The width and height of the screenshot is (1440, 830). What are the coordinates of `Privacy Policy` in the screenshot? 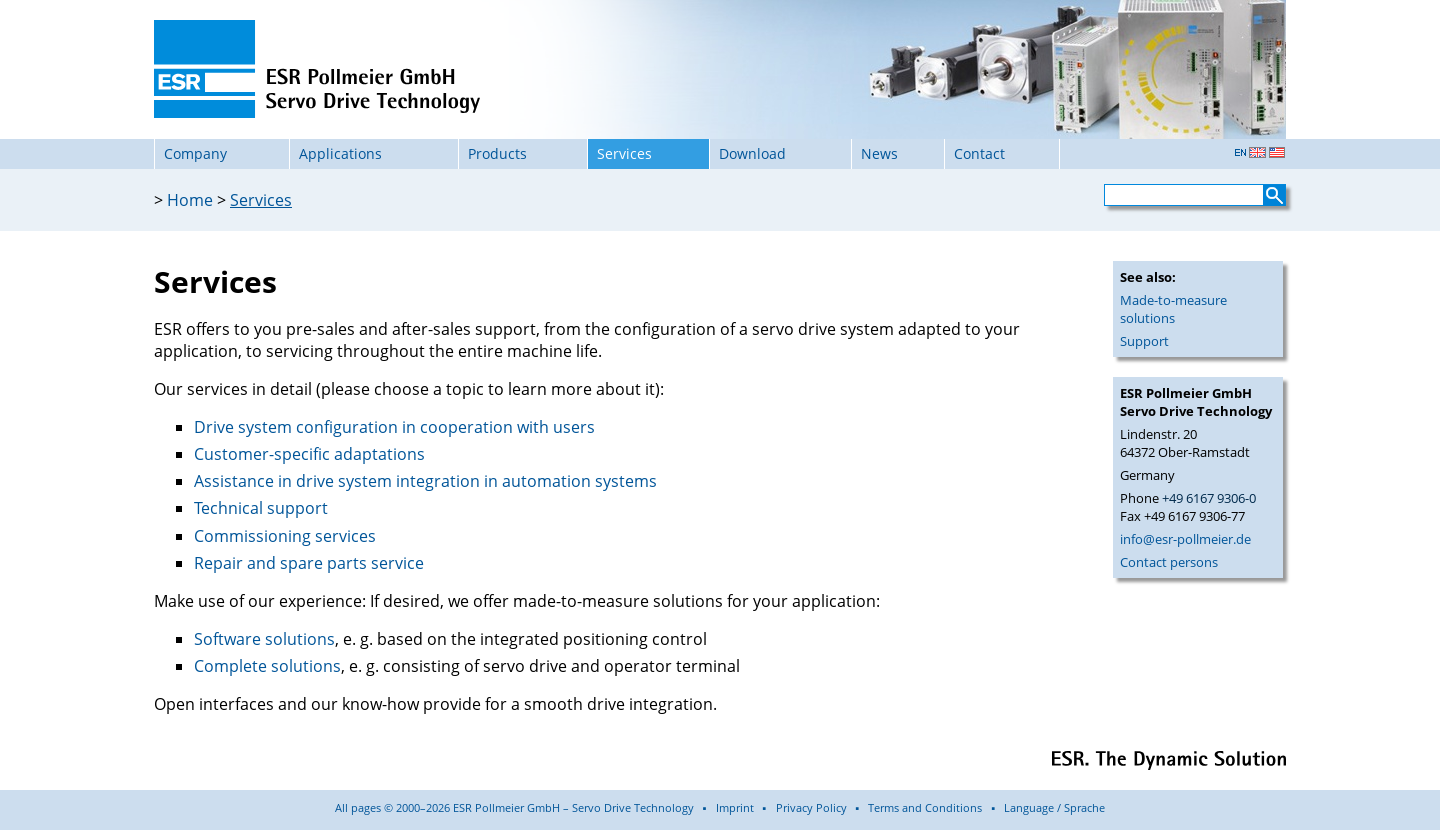 It's located at (811, 807).